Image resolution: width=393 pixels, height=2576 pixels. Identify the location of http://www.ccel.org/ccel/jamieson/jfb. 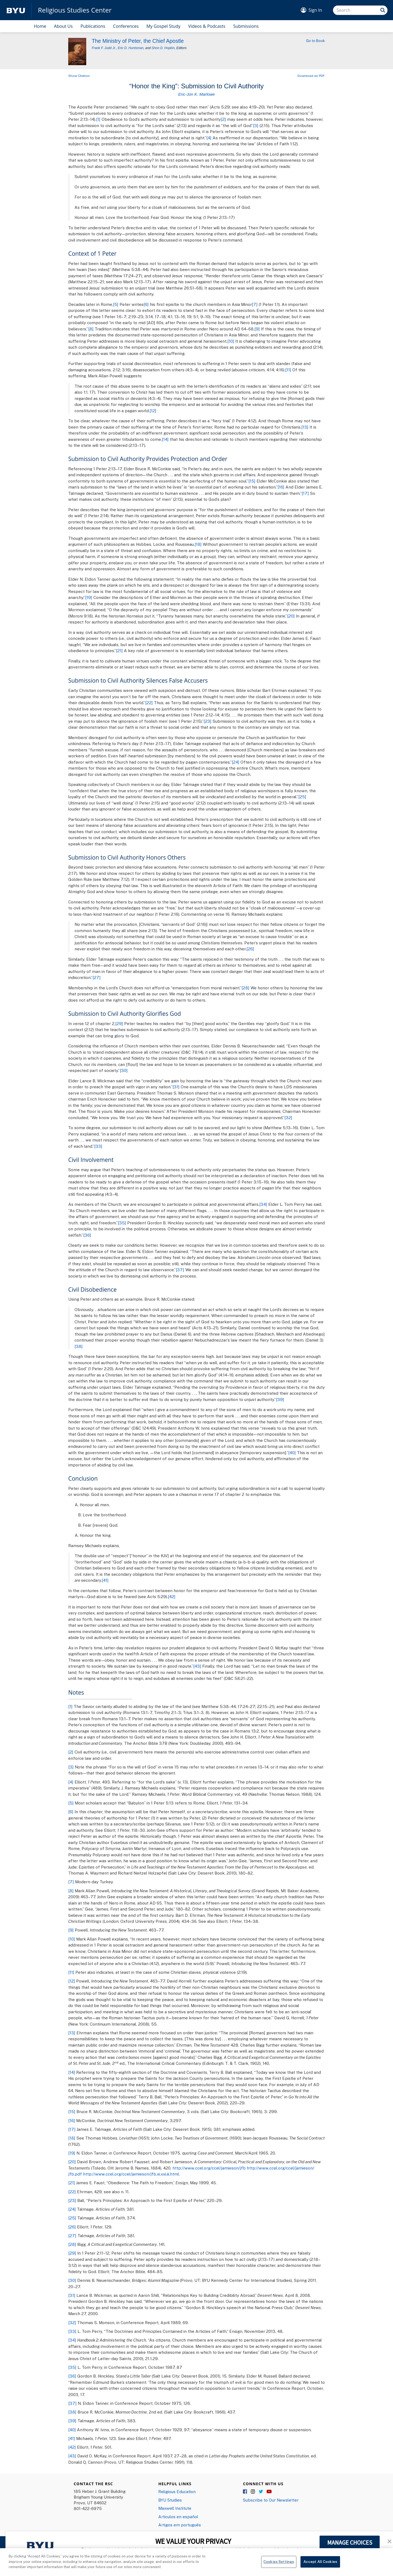
(209, 2167).